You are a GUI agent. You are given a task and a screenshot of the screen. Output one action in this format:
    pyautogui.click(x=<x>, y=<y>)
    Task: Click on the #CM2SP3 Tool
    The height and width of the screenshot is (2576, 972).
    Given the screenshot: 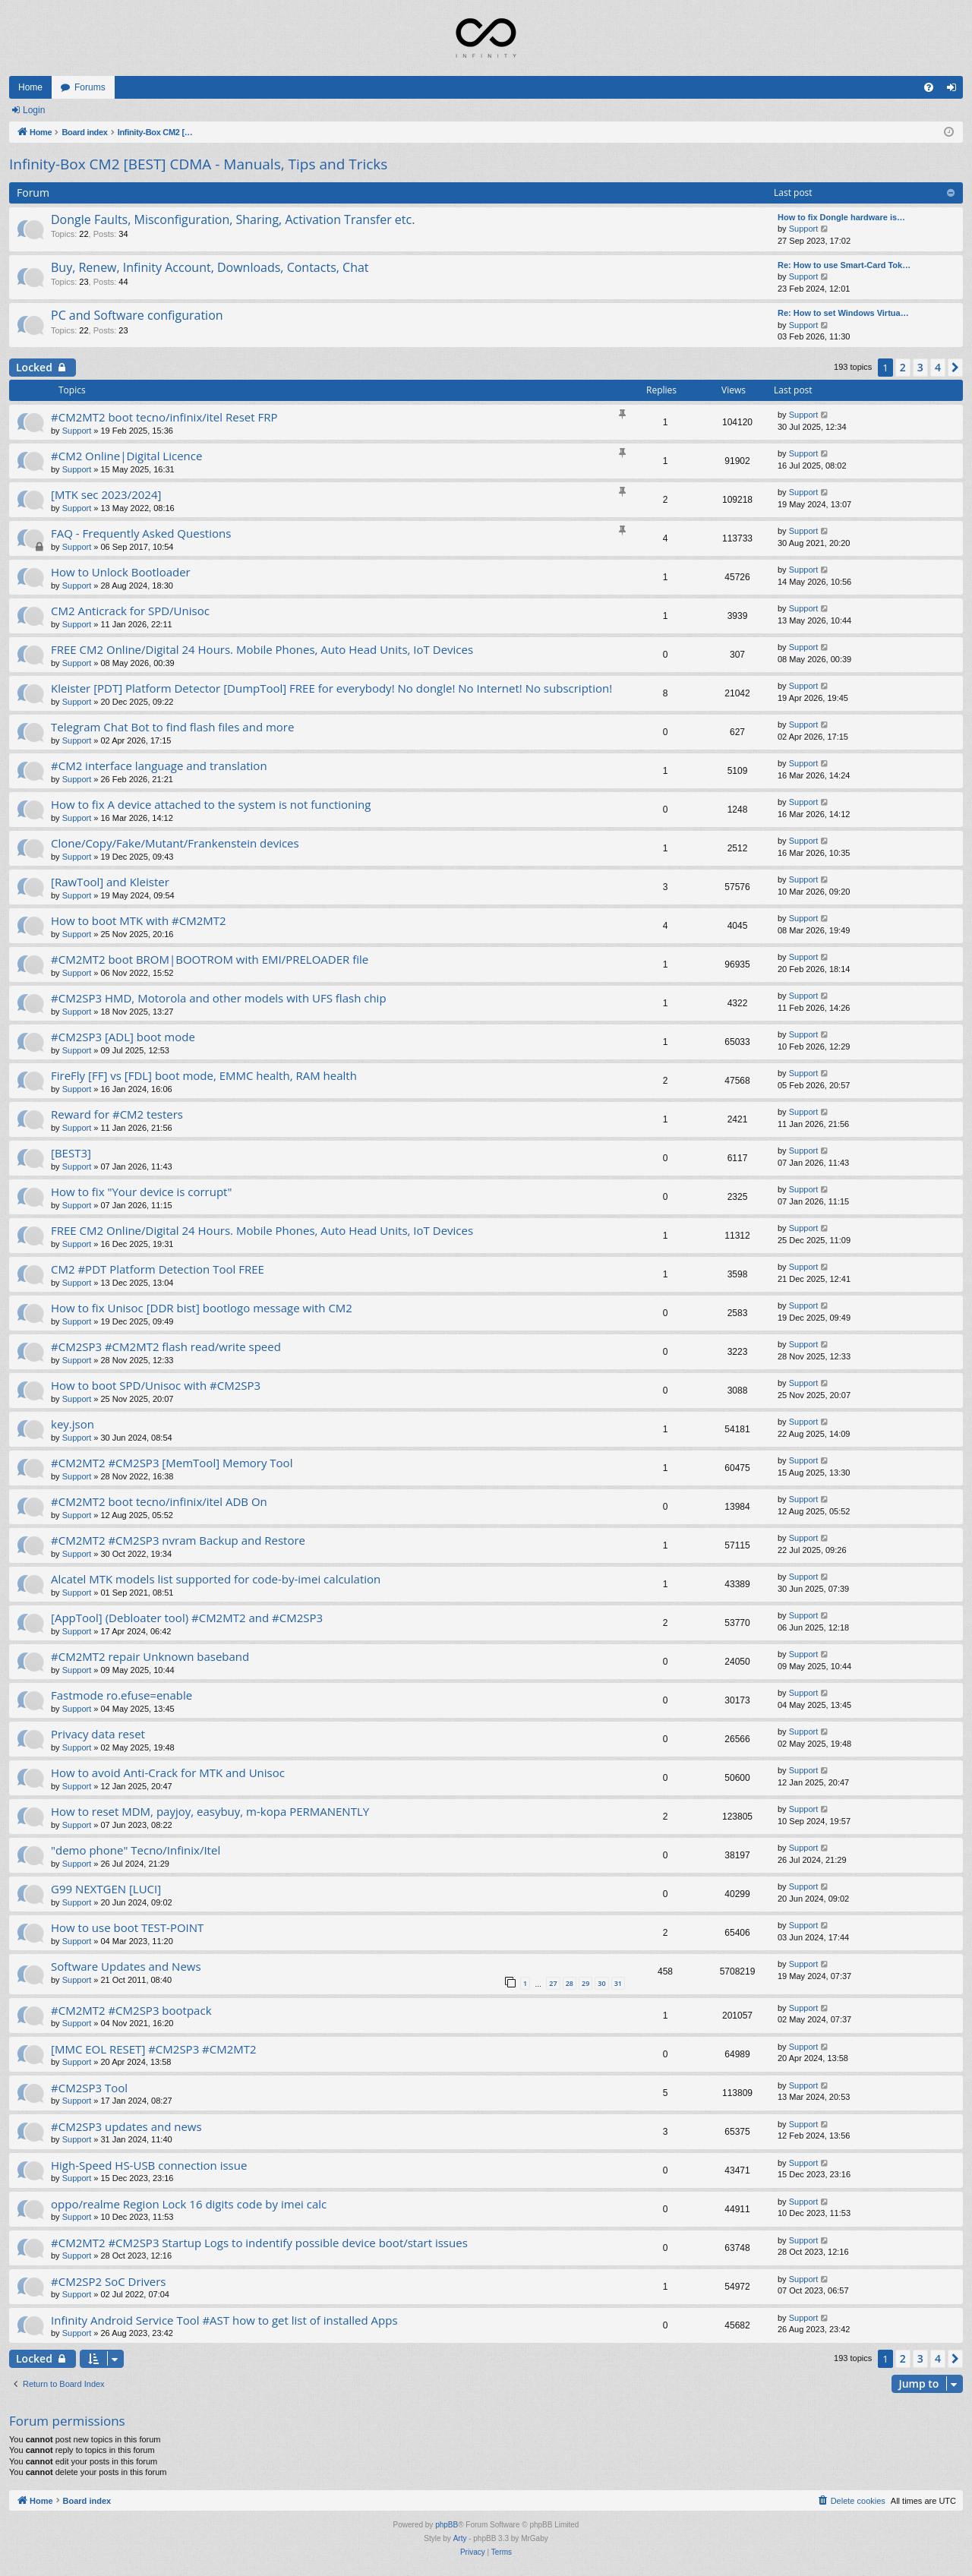 What is the action you would take?
    pyautogui.click(x=89, y=2087)
    